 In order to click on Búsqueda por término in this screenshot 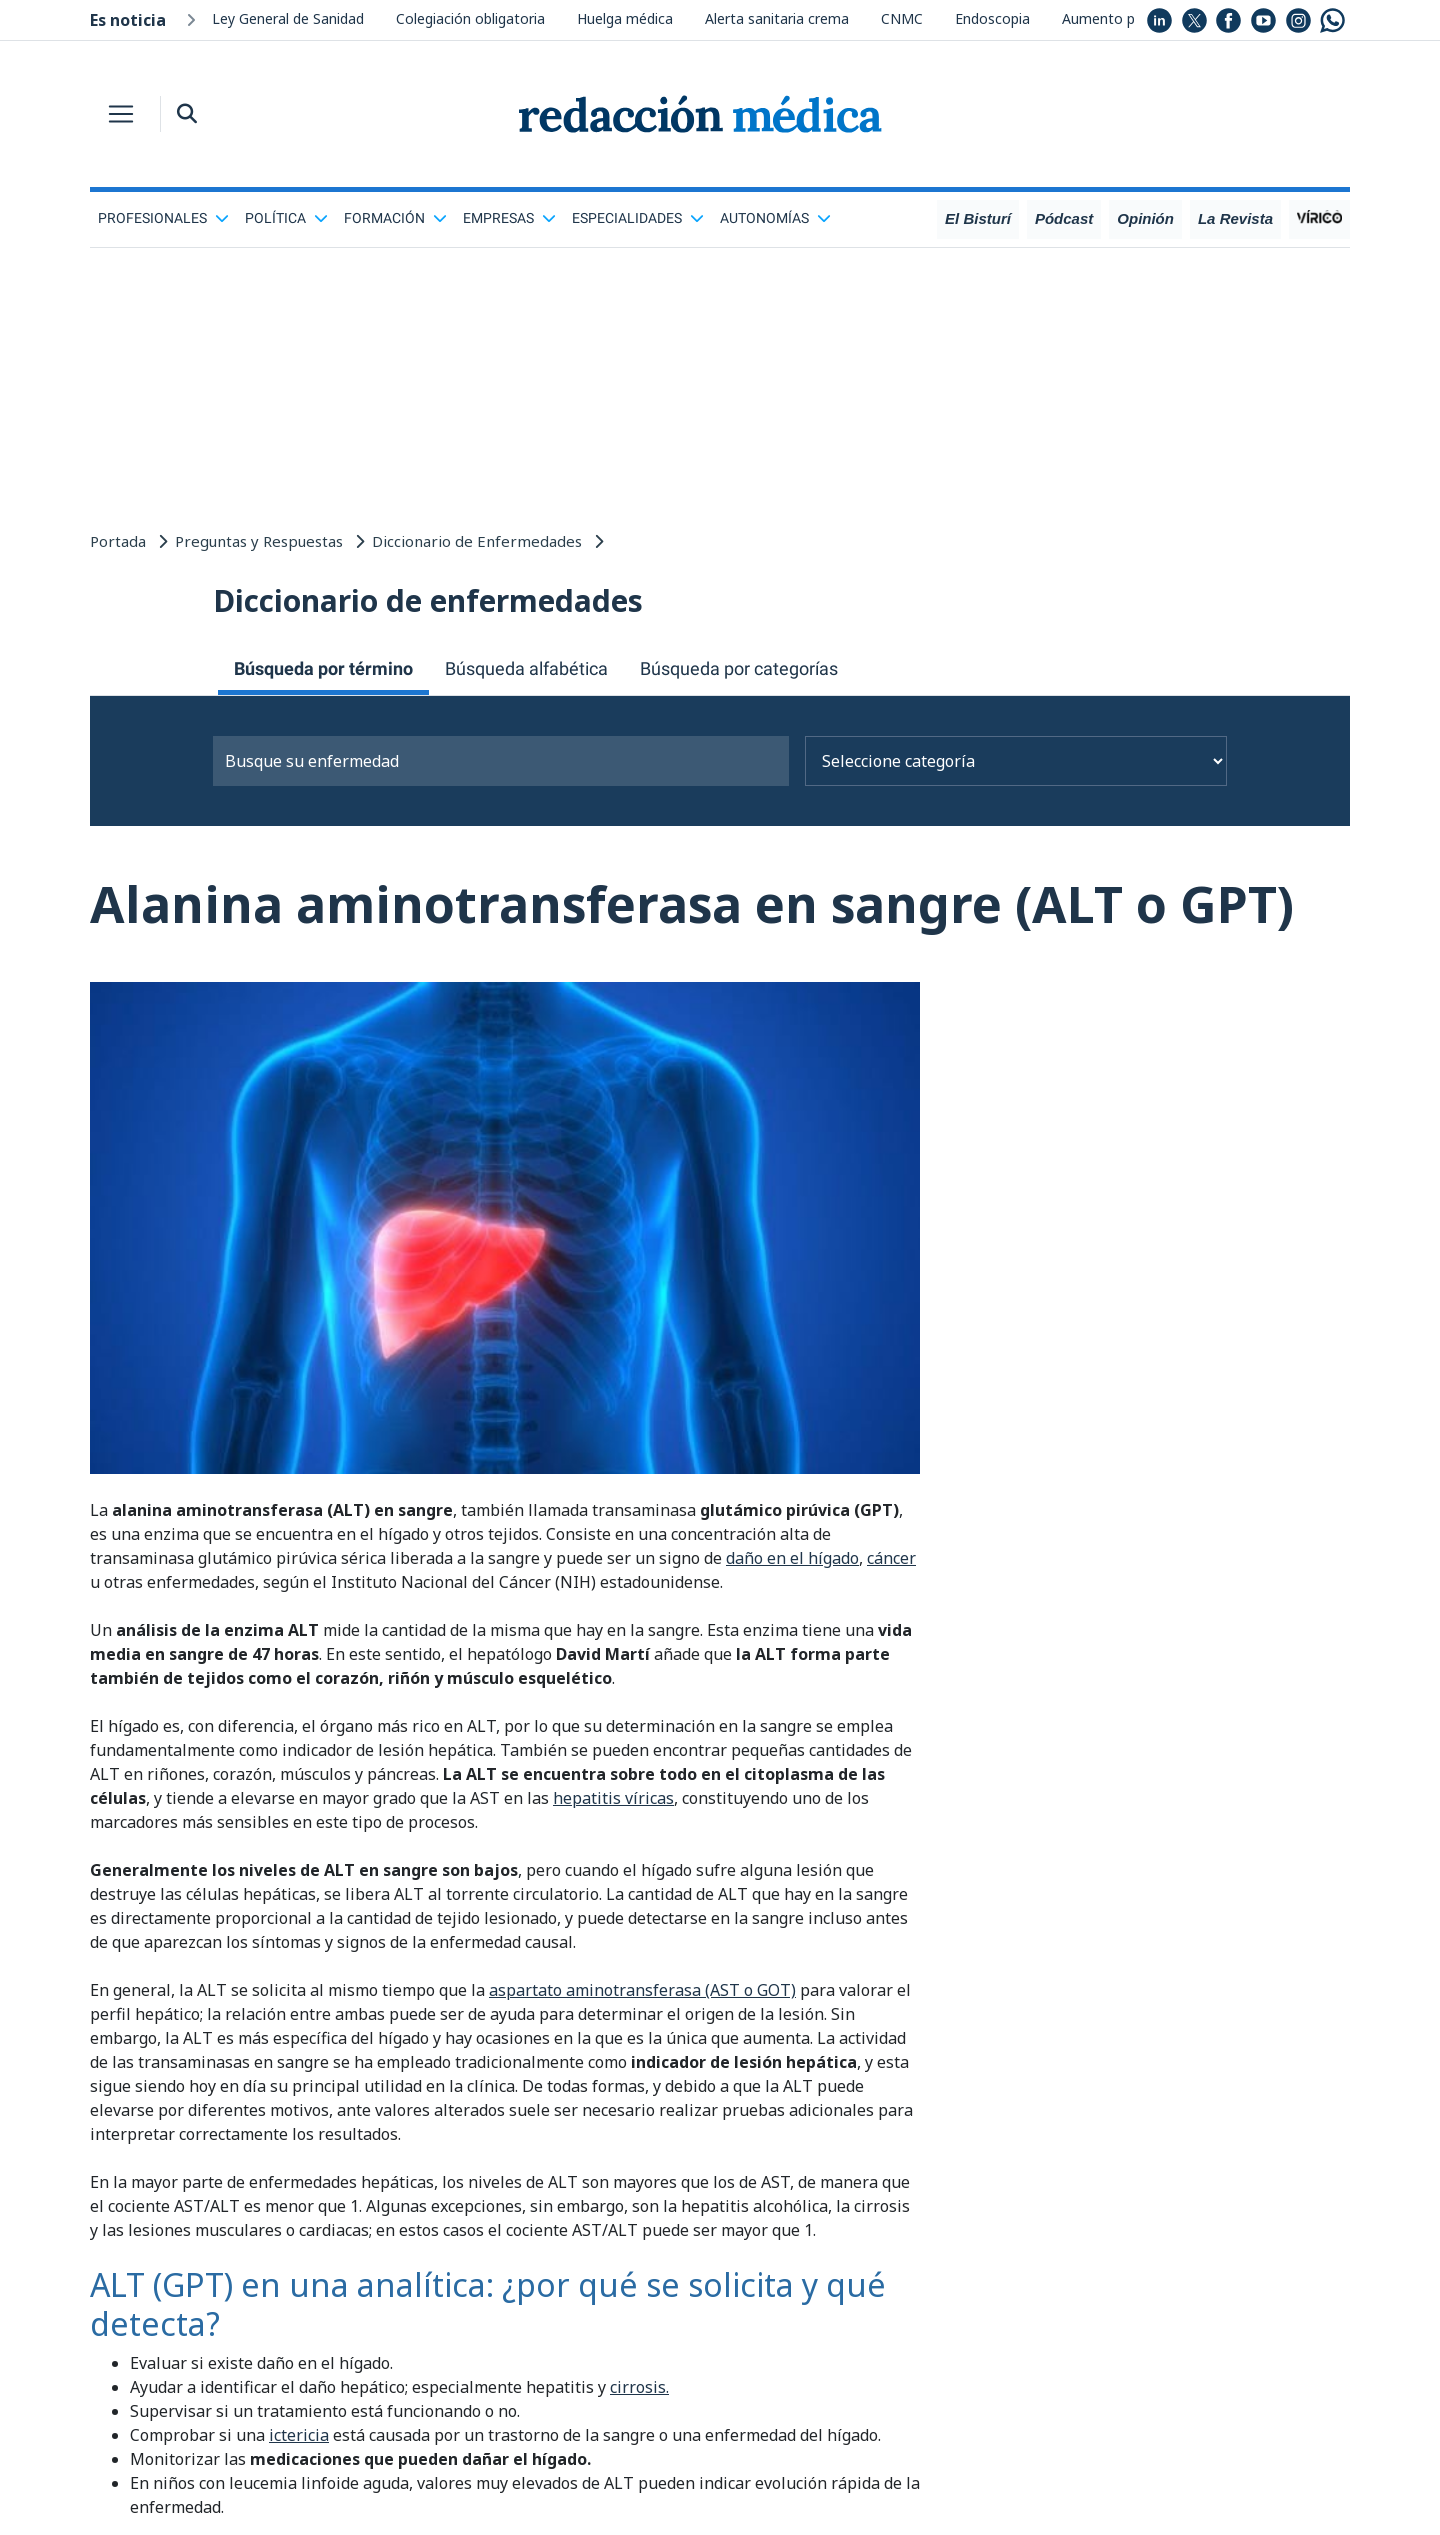, I will do `click(323, 668)`.